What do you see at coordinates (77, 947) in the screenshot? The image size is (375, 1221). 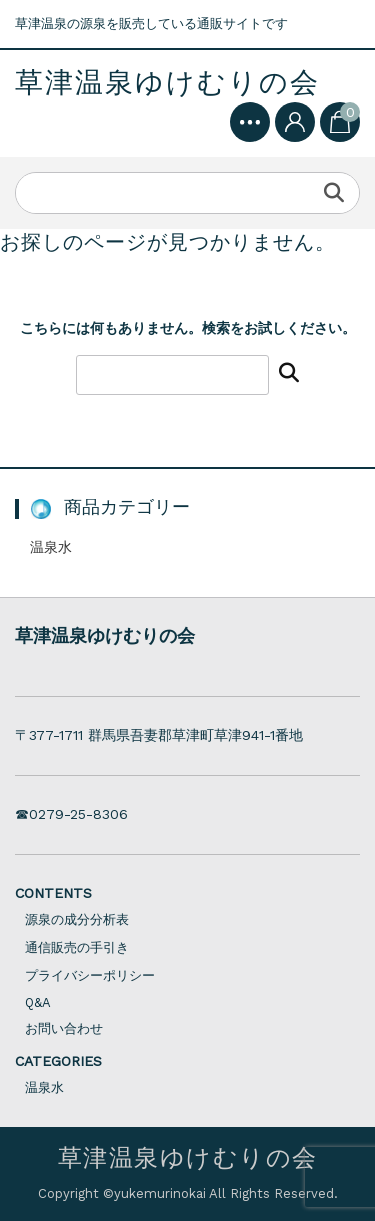 I see `通信販売の手引き` at bounding box center [77, 947].